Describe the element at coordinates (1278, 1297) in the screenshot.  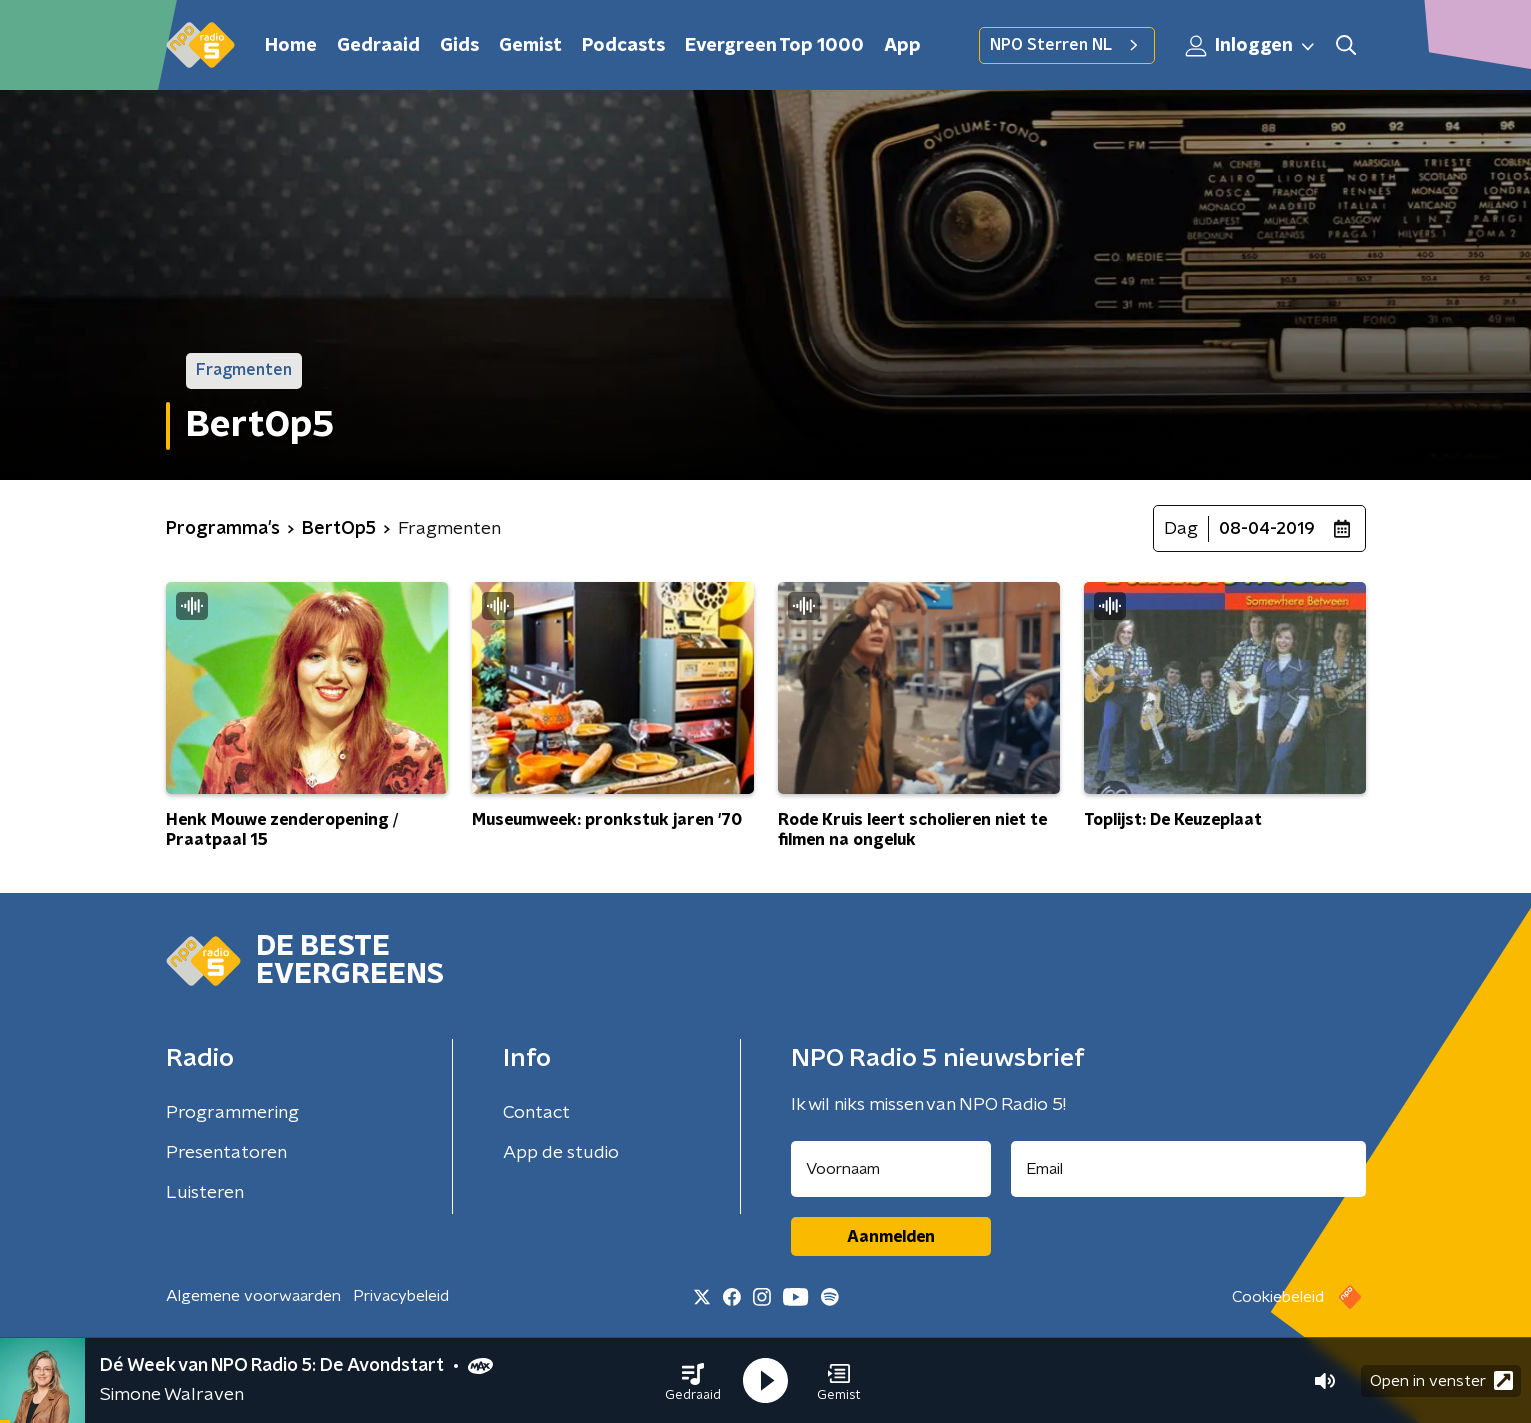
I see `Cookiebeleid` at that location.